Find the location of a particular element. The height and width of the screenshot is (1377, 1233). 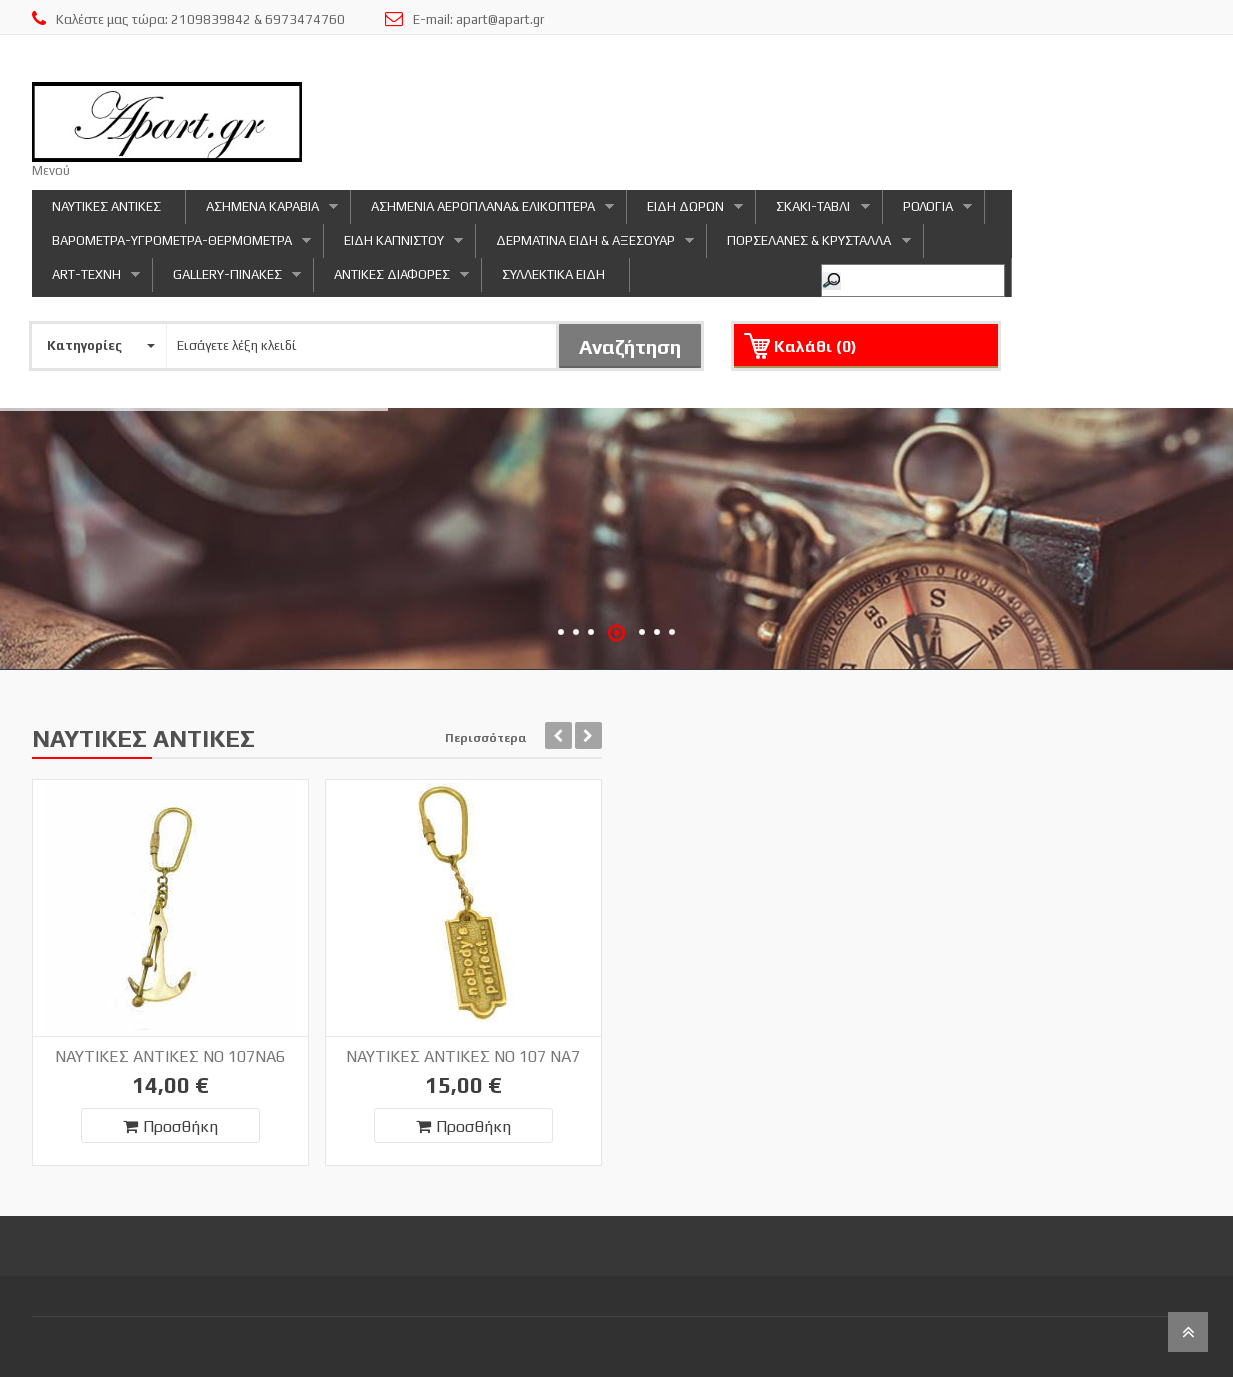

Περισσότερα is located at coordinates (486, 738).